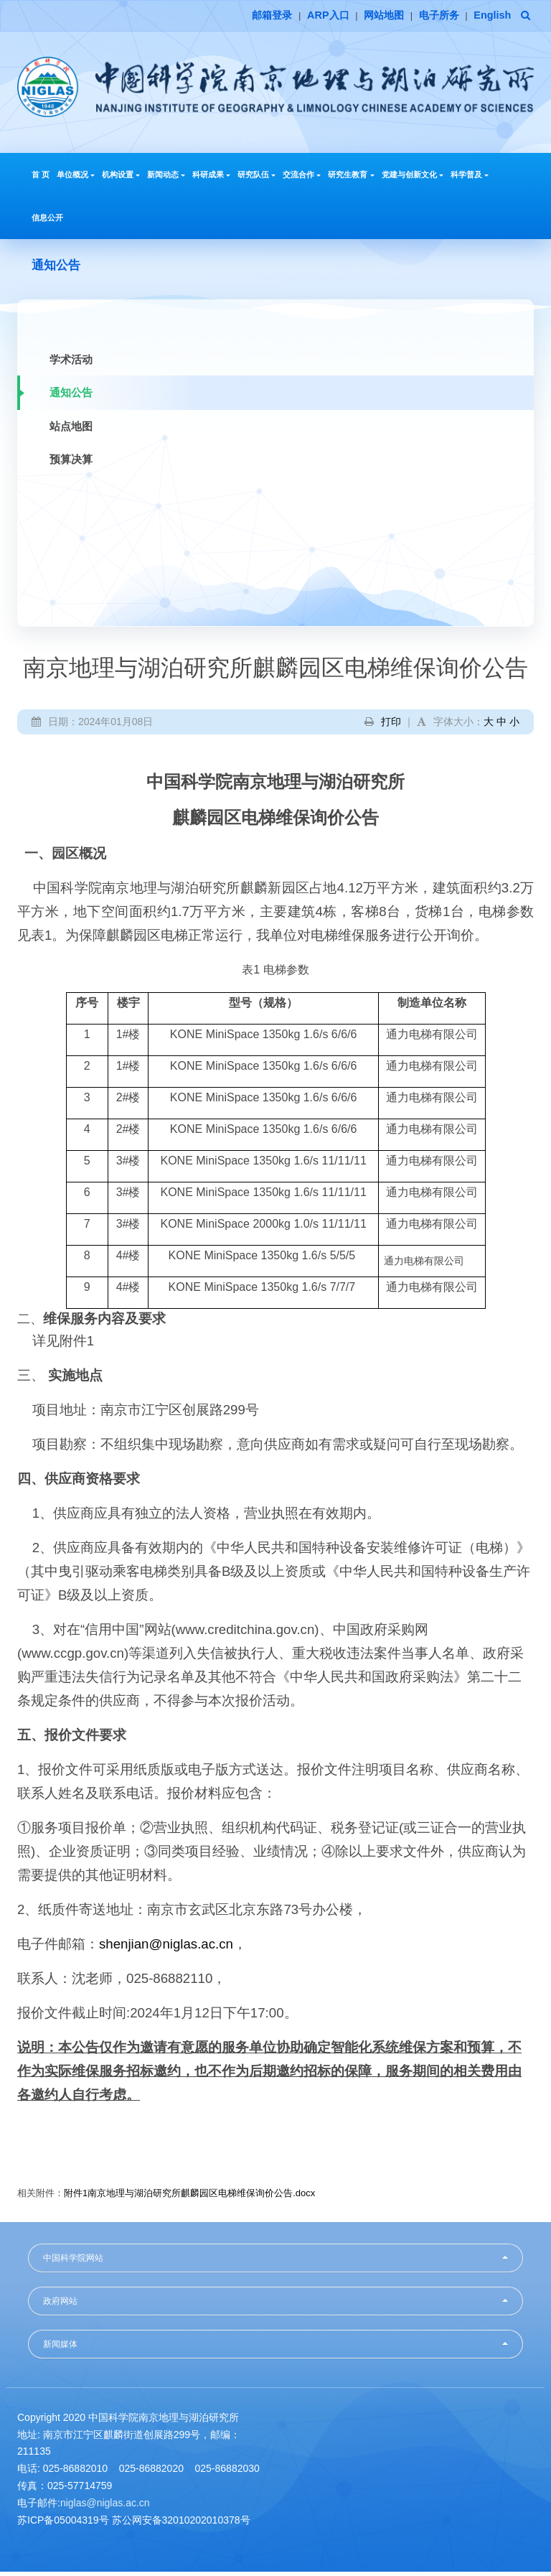 The width and height of the screenshot is (551, 2576). I want to click on 研究队伍, so click(256, 176).